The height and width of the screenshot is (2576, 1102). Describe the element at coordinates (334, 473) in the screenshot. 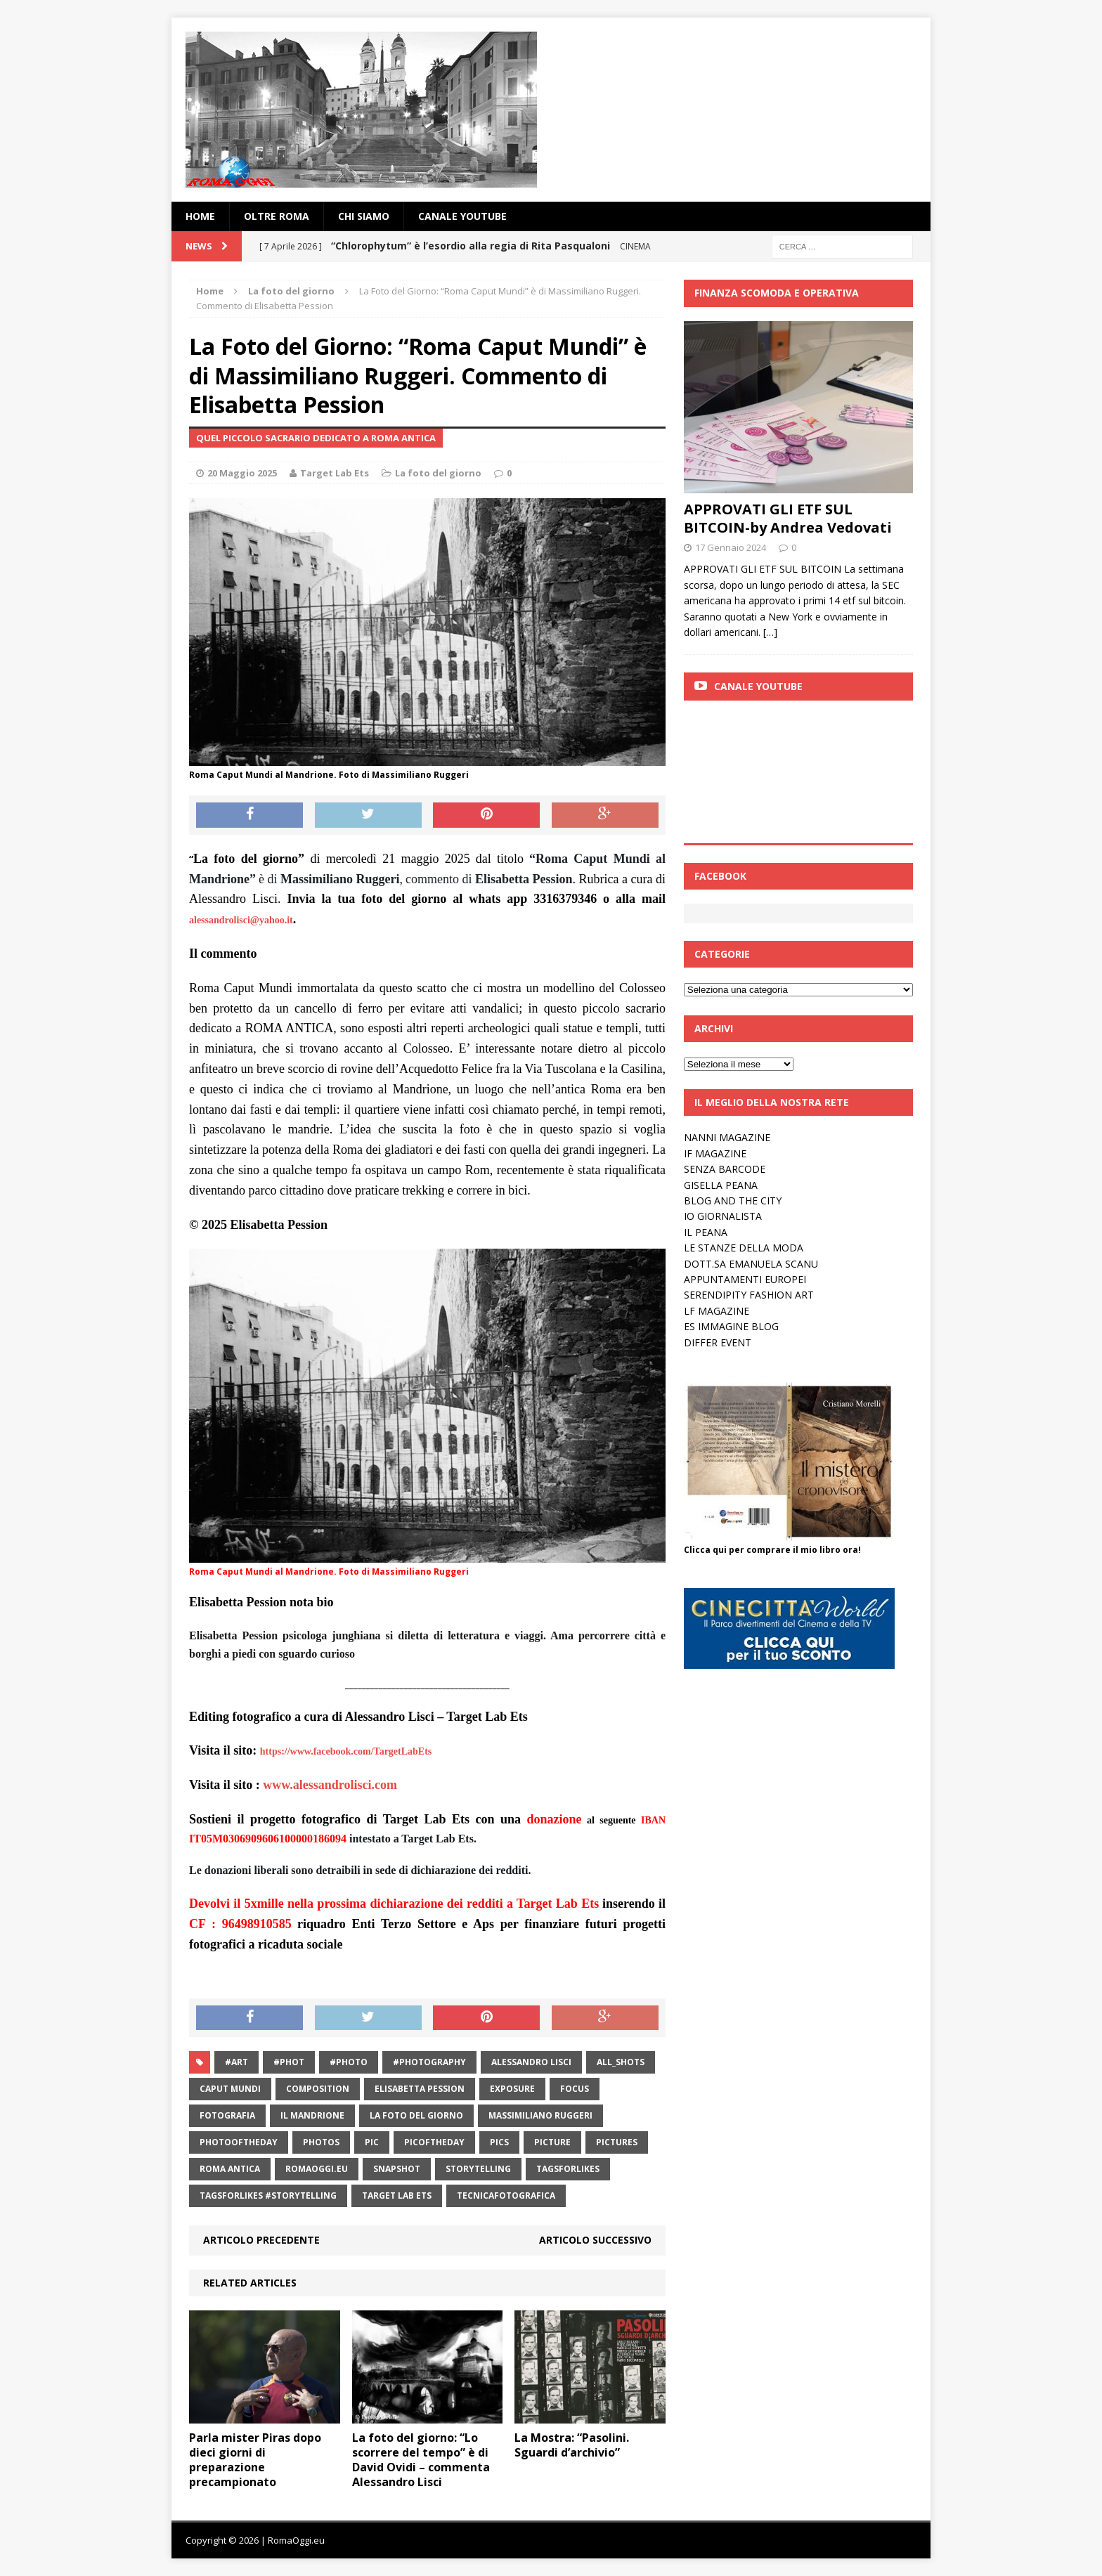

I see `Target Lab Ets` at that location.